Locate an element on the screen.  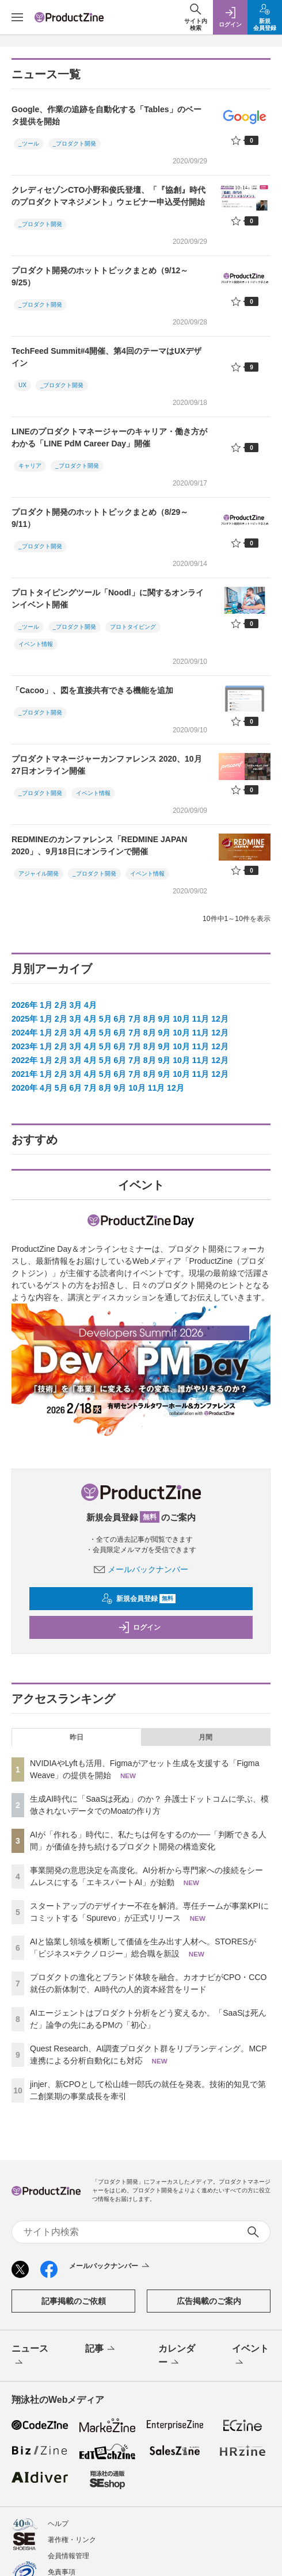
LINEのプロダクトマネージャーのキャリア・働き方がわかる「LINE PdM Career Day」開催 is located at coordinates (109, 437).